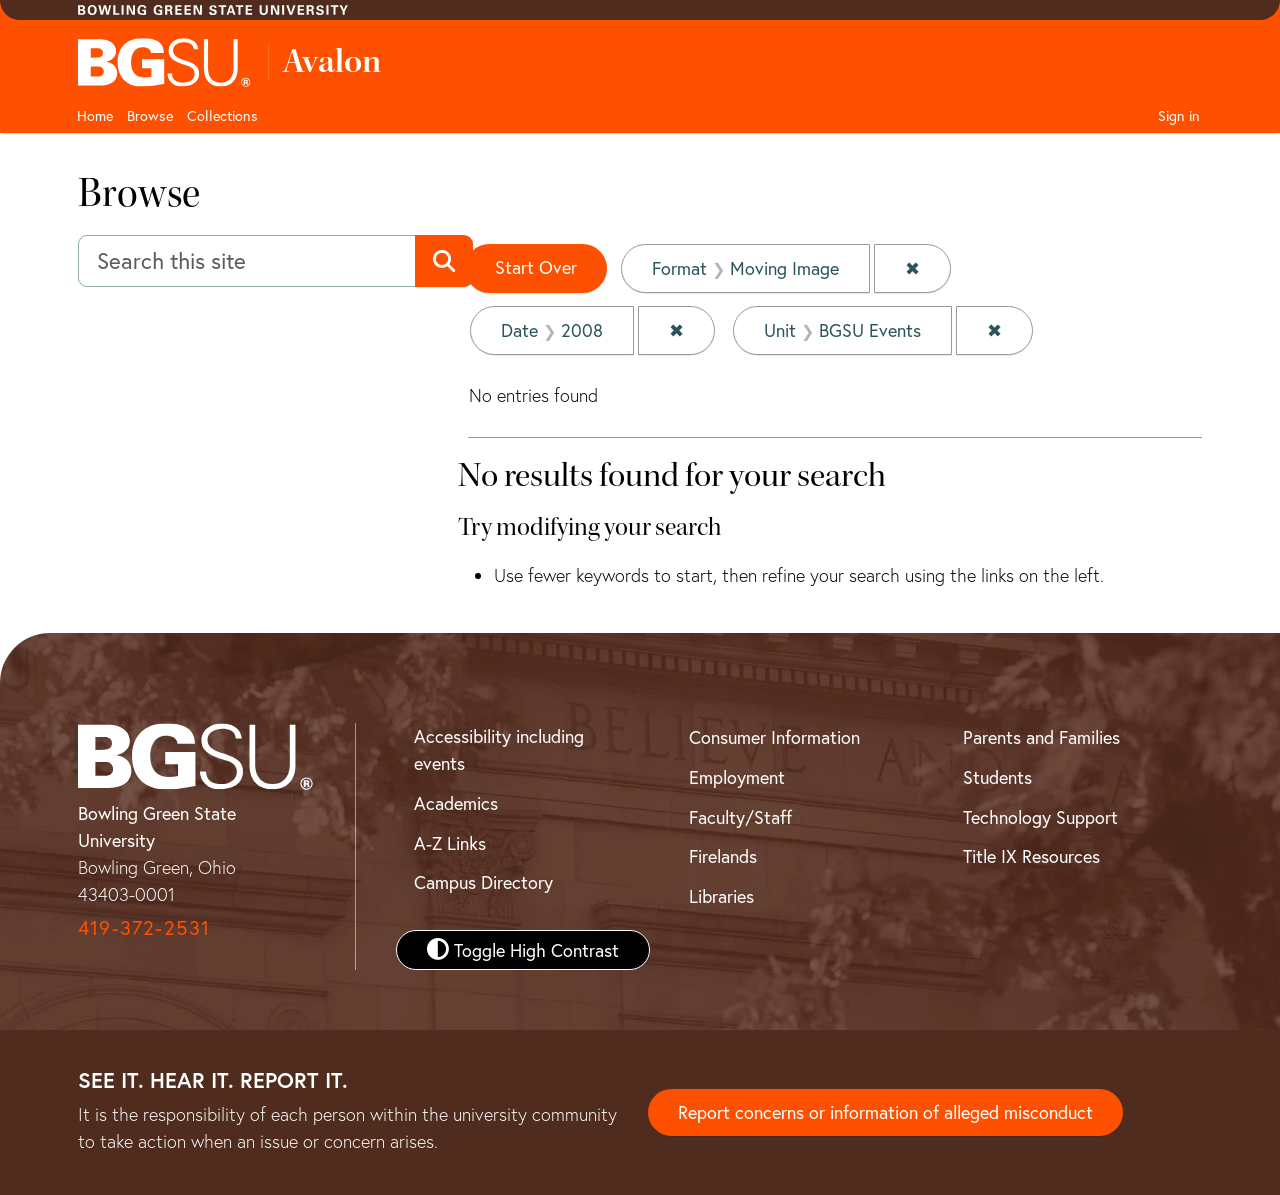 The image size is (1280, 1195). What do you see at coordinates (150, 115) in the screenshot?
I see `Browse` at bounding box center [150, 115].